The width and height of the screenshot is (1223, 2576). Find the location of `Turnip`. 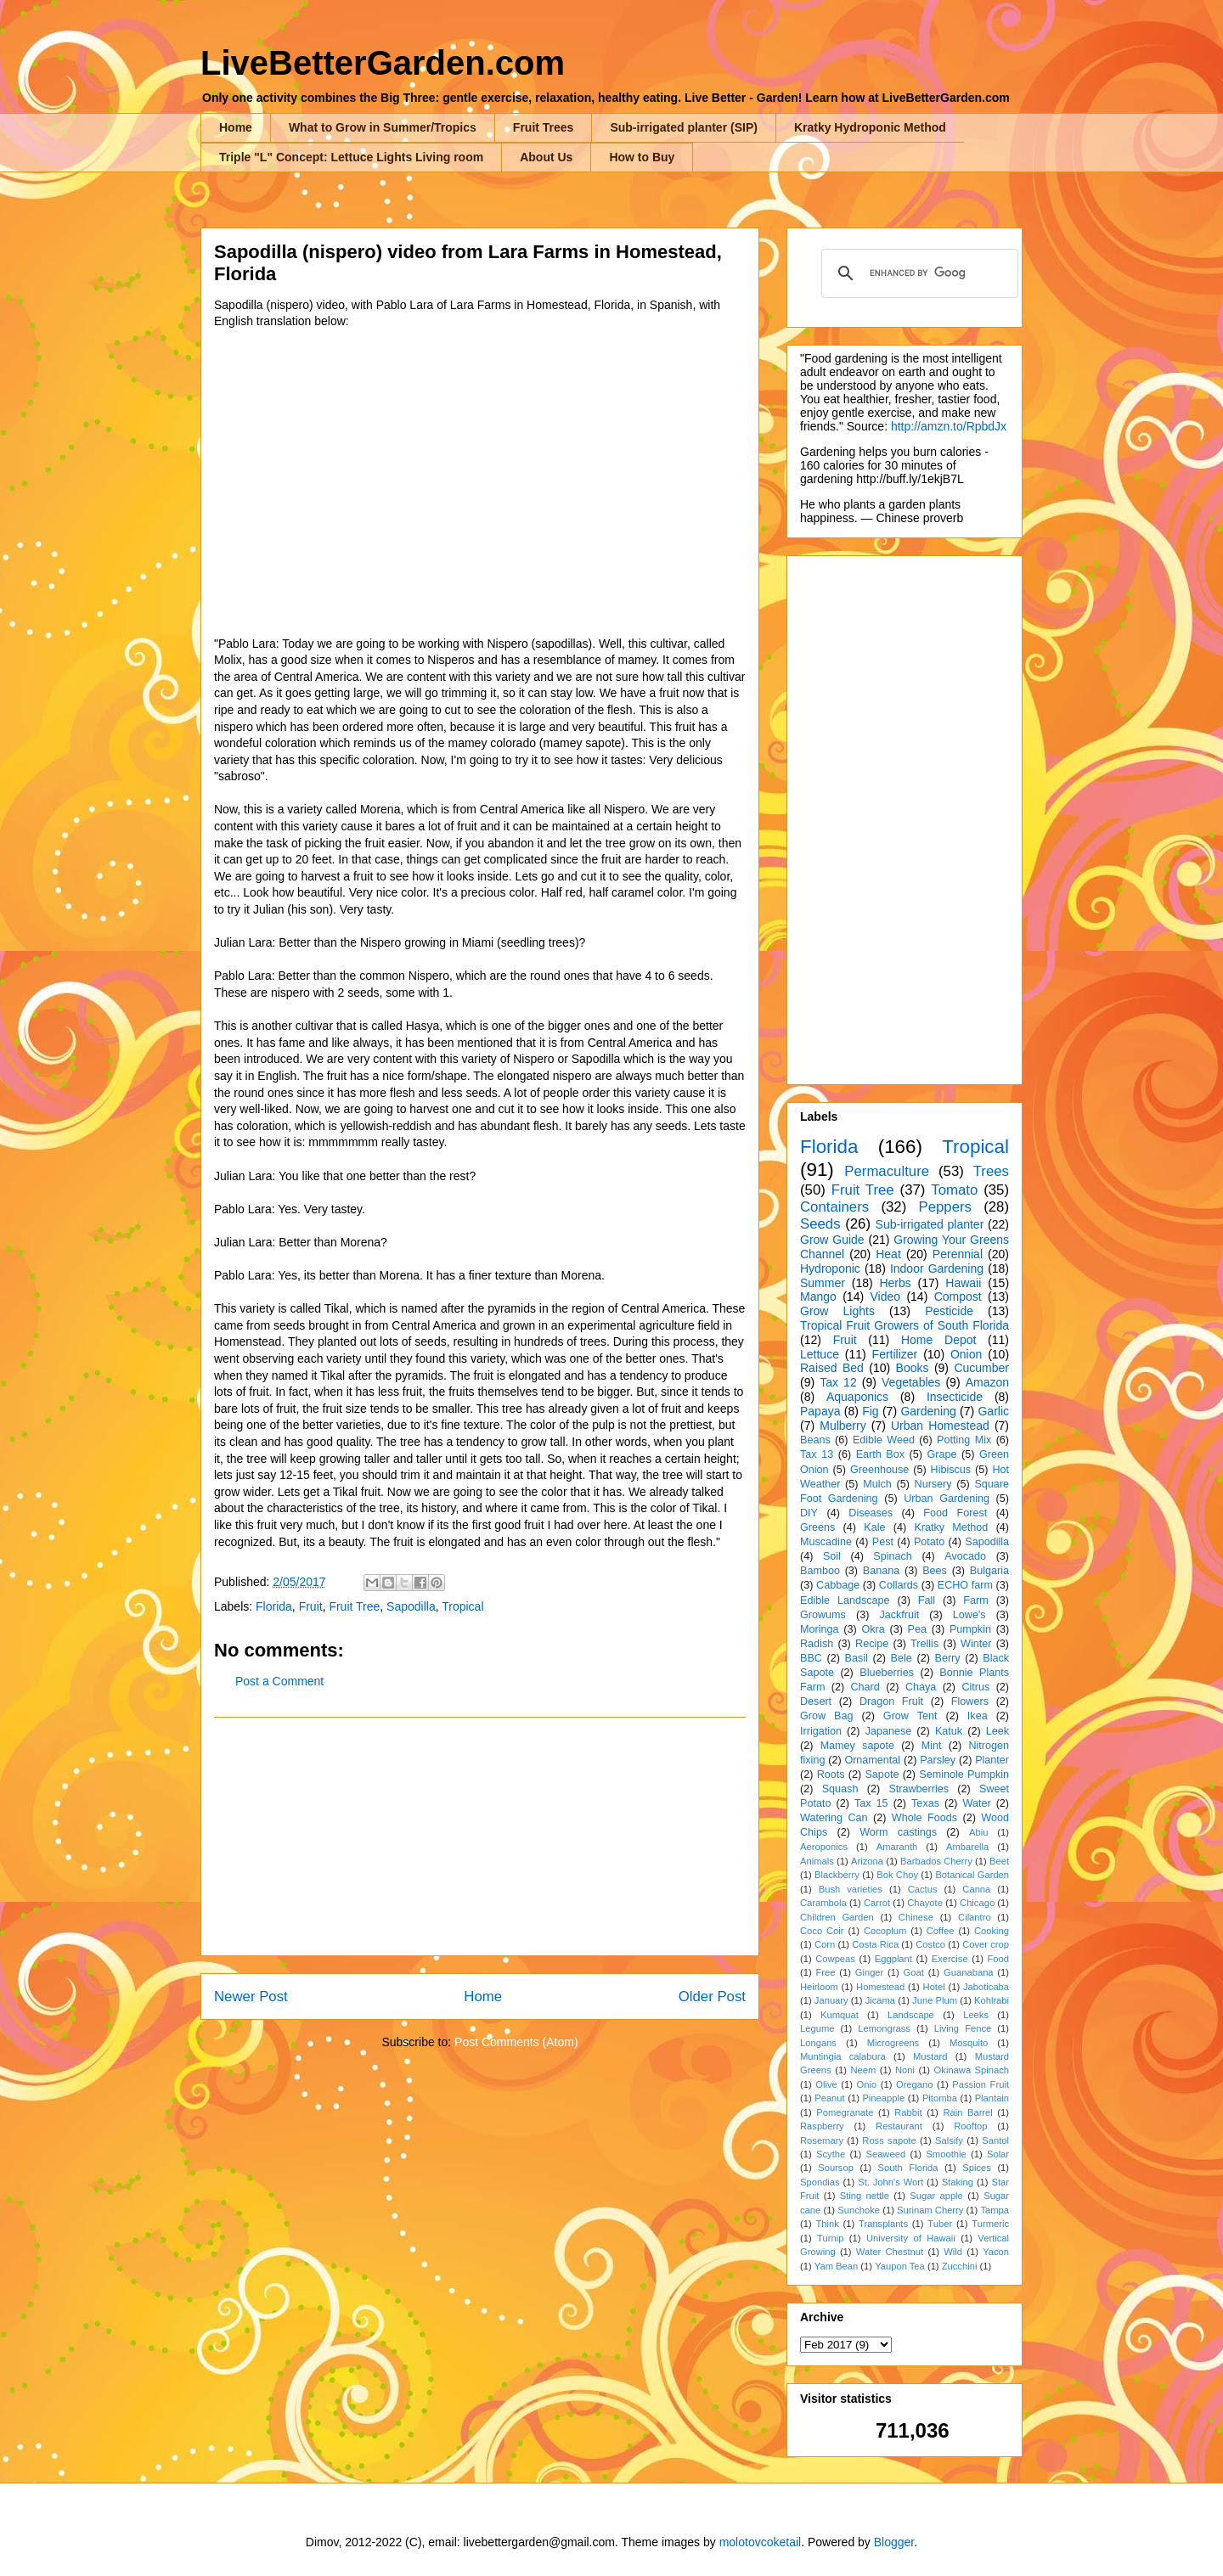

Turnip is located at coordinates (830, 2238).